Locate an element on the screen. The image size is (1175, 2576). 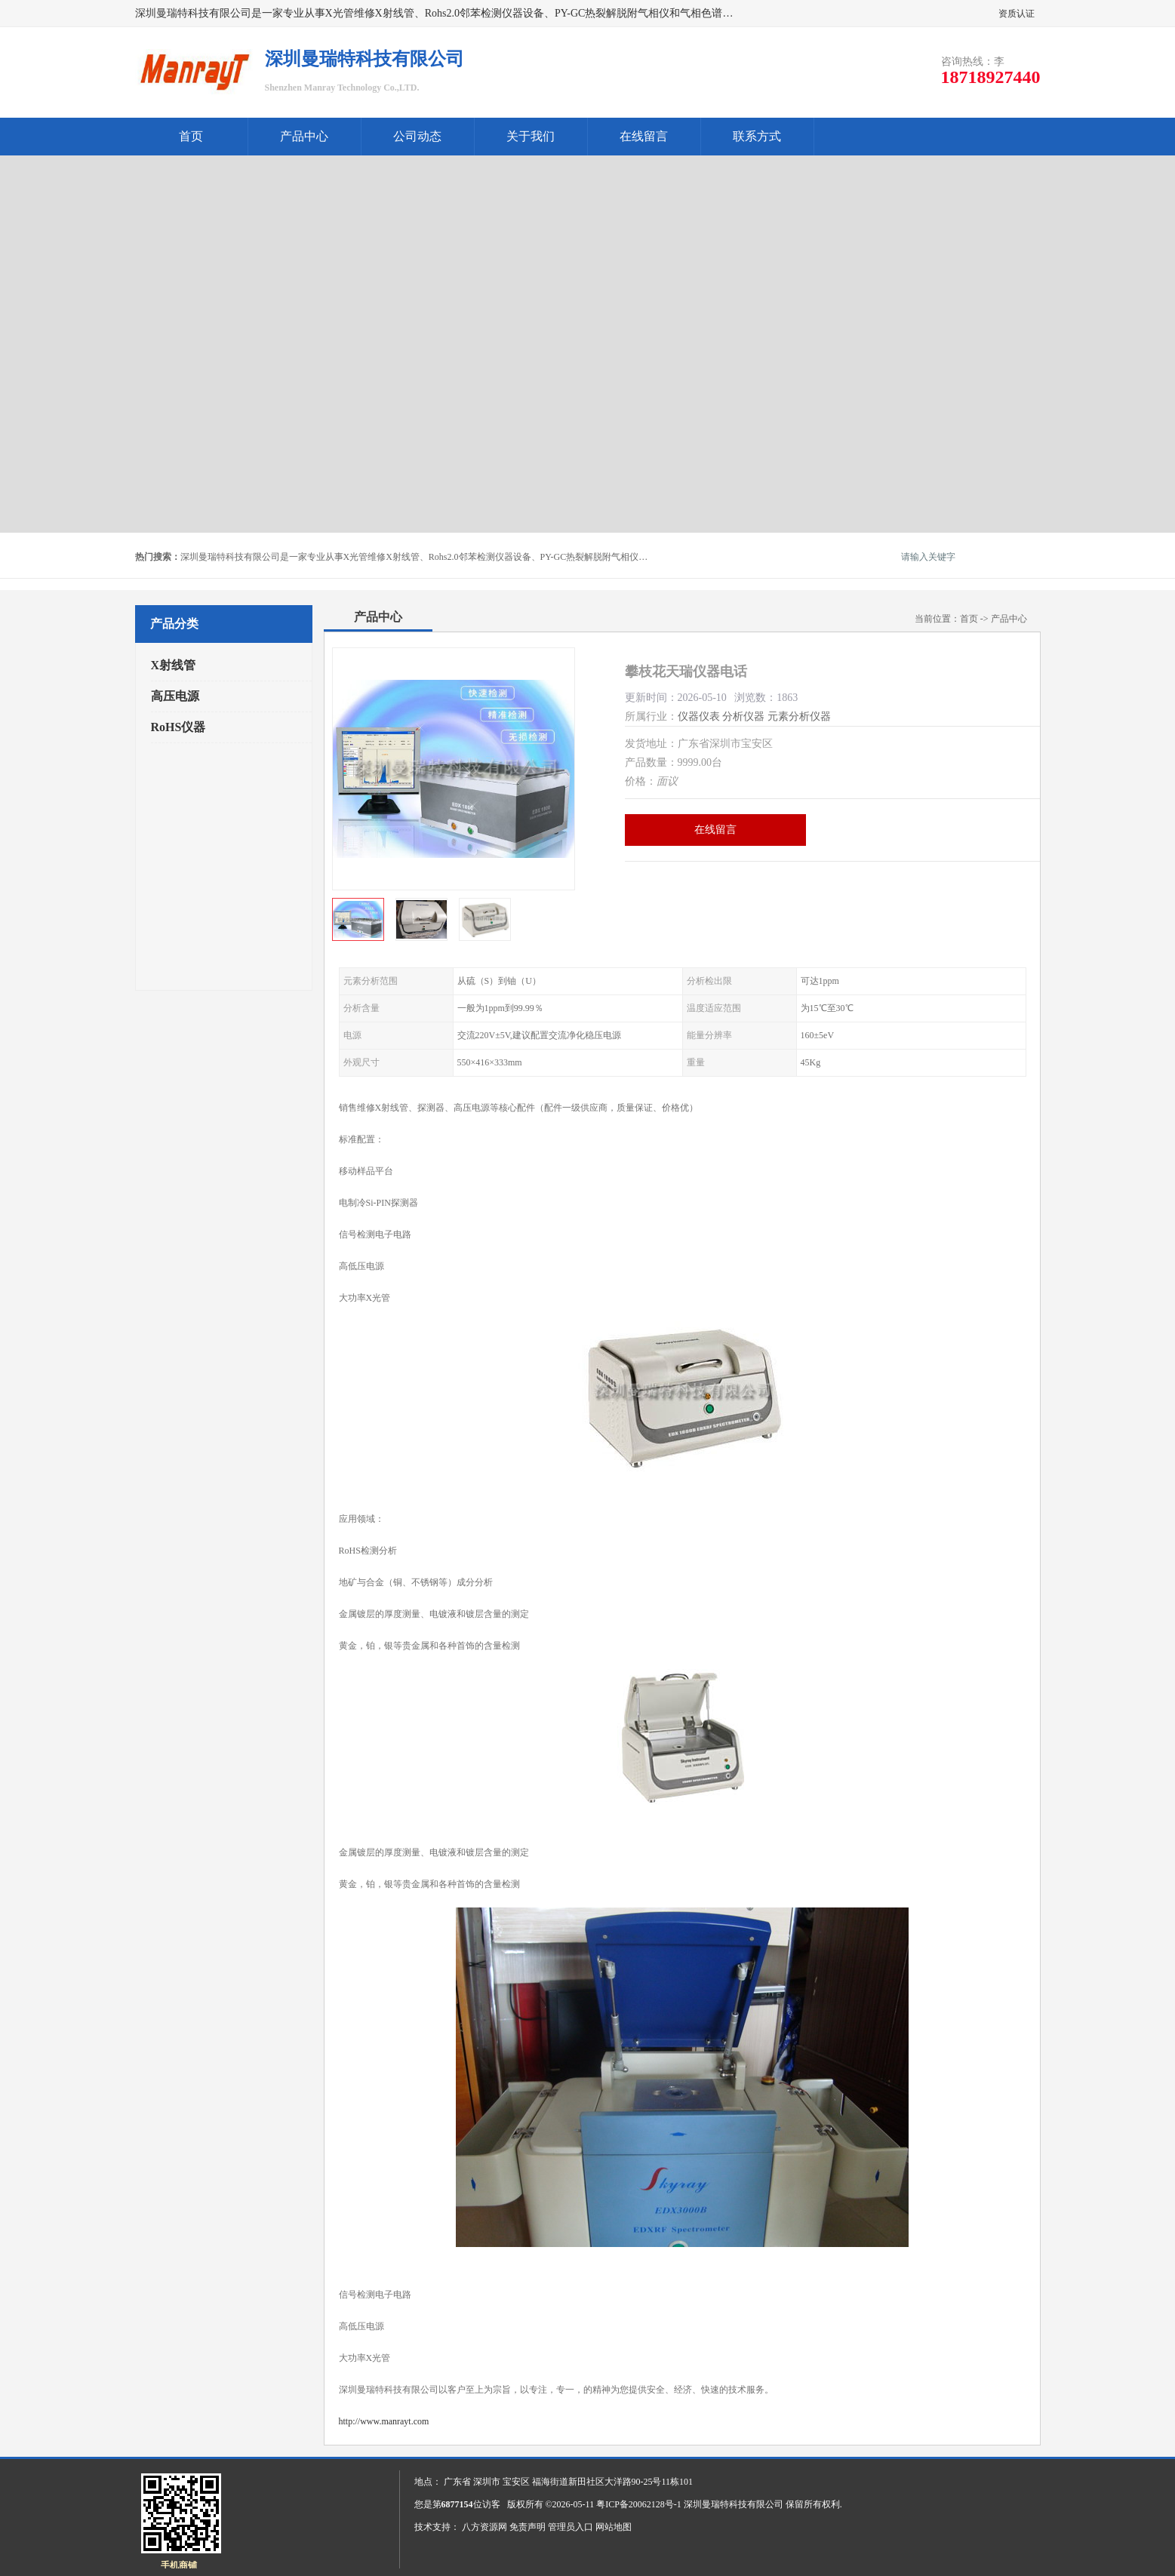
联系方式 is located at coordinates (757, 136).